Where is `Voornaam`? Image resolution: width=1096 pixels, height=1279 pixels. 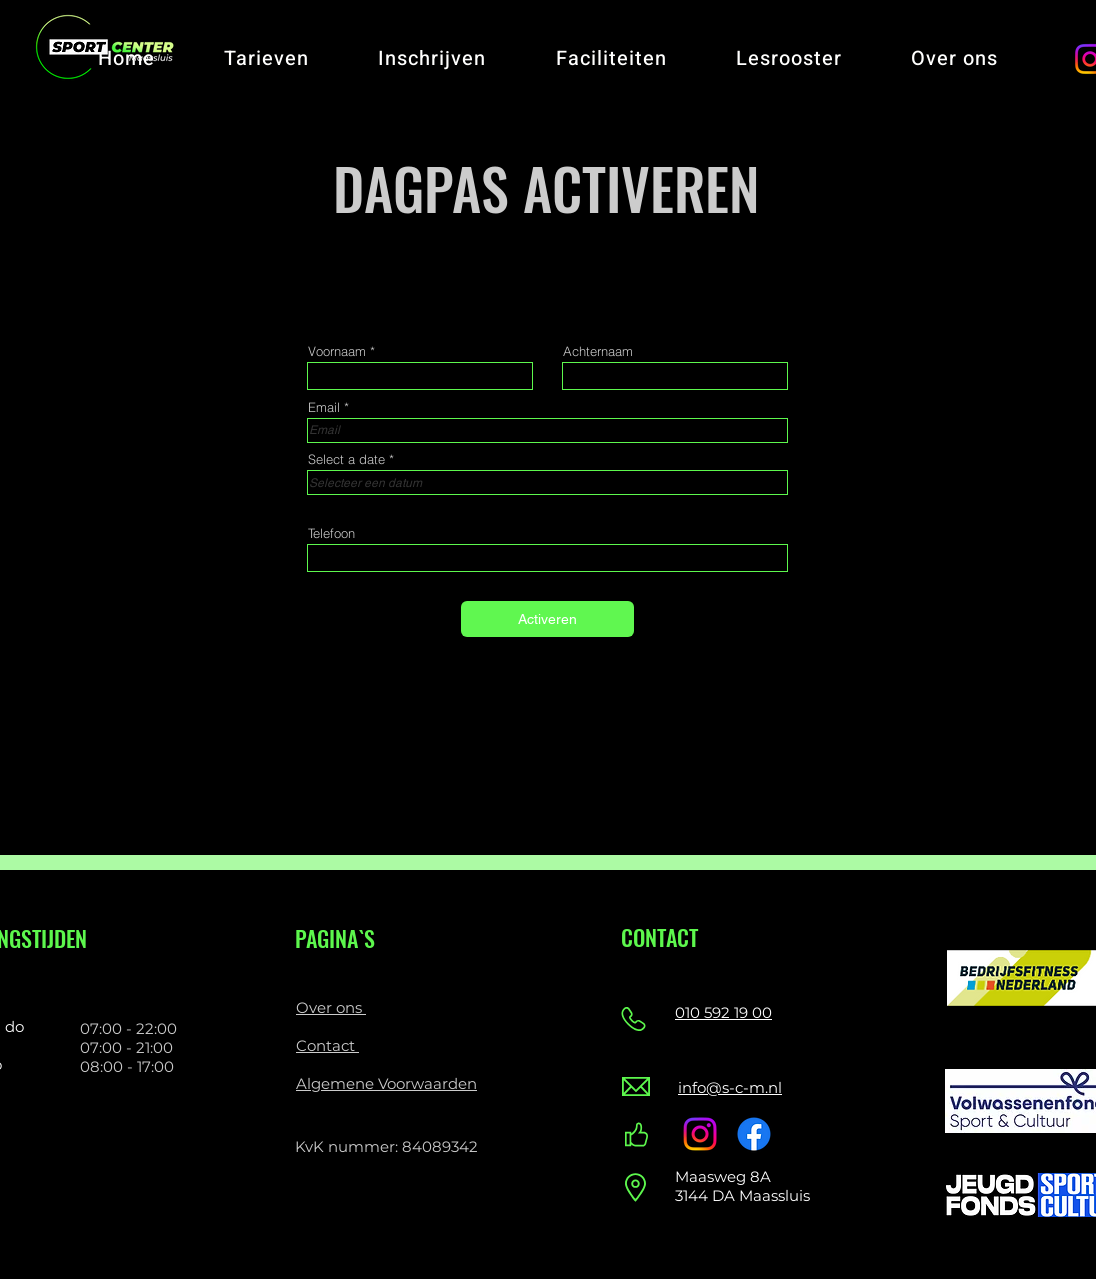 Voornaam is located at coordinates (337, 351).